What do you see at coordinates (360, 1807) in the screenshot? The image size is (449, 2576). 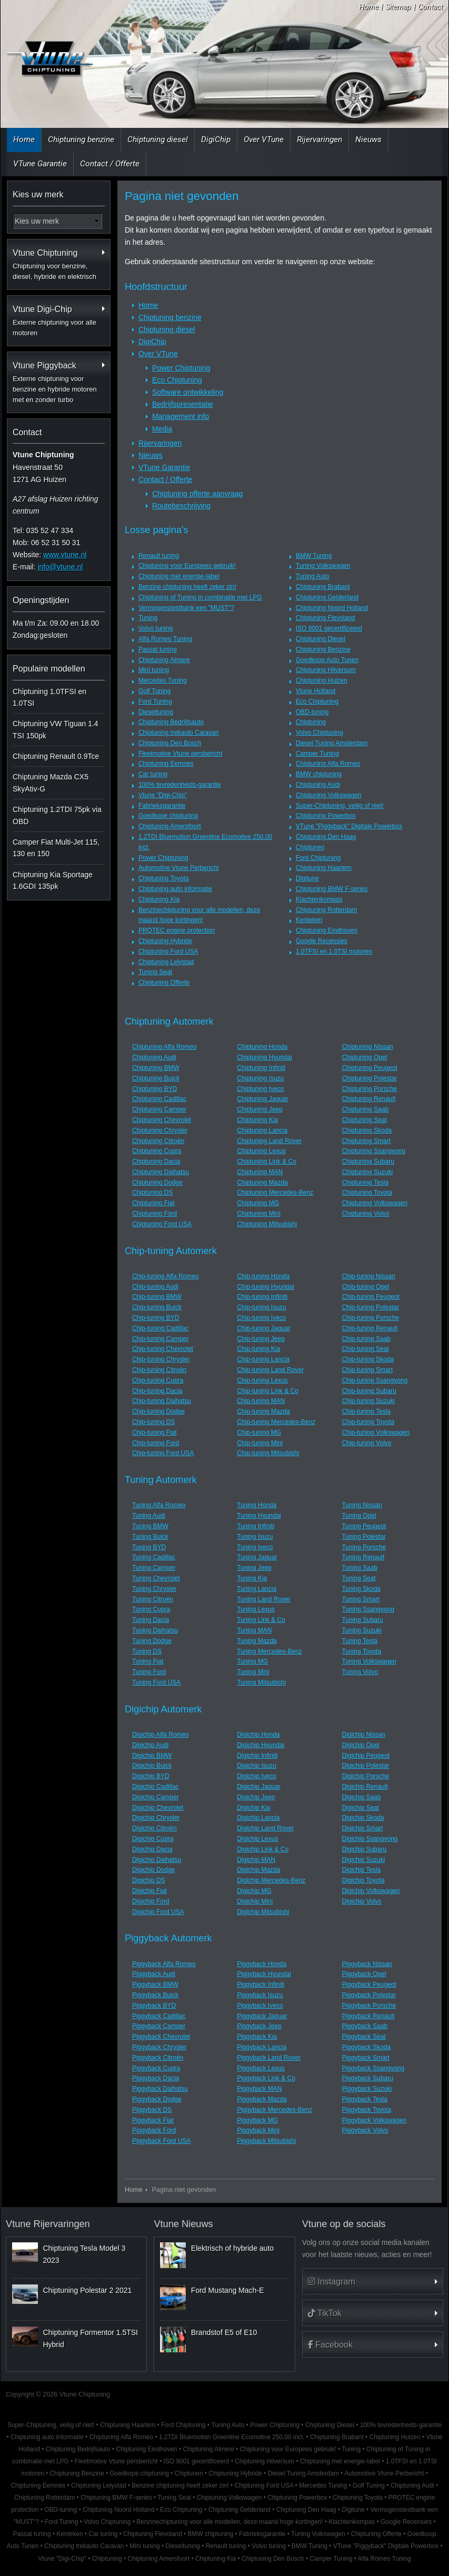 I see `Digichip Seat` at bounding box center [360, 1807].